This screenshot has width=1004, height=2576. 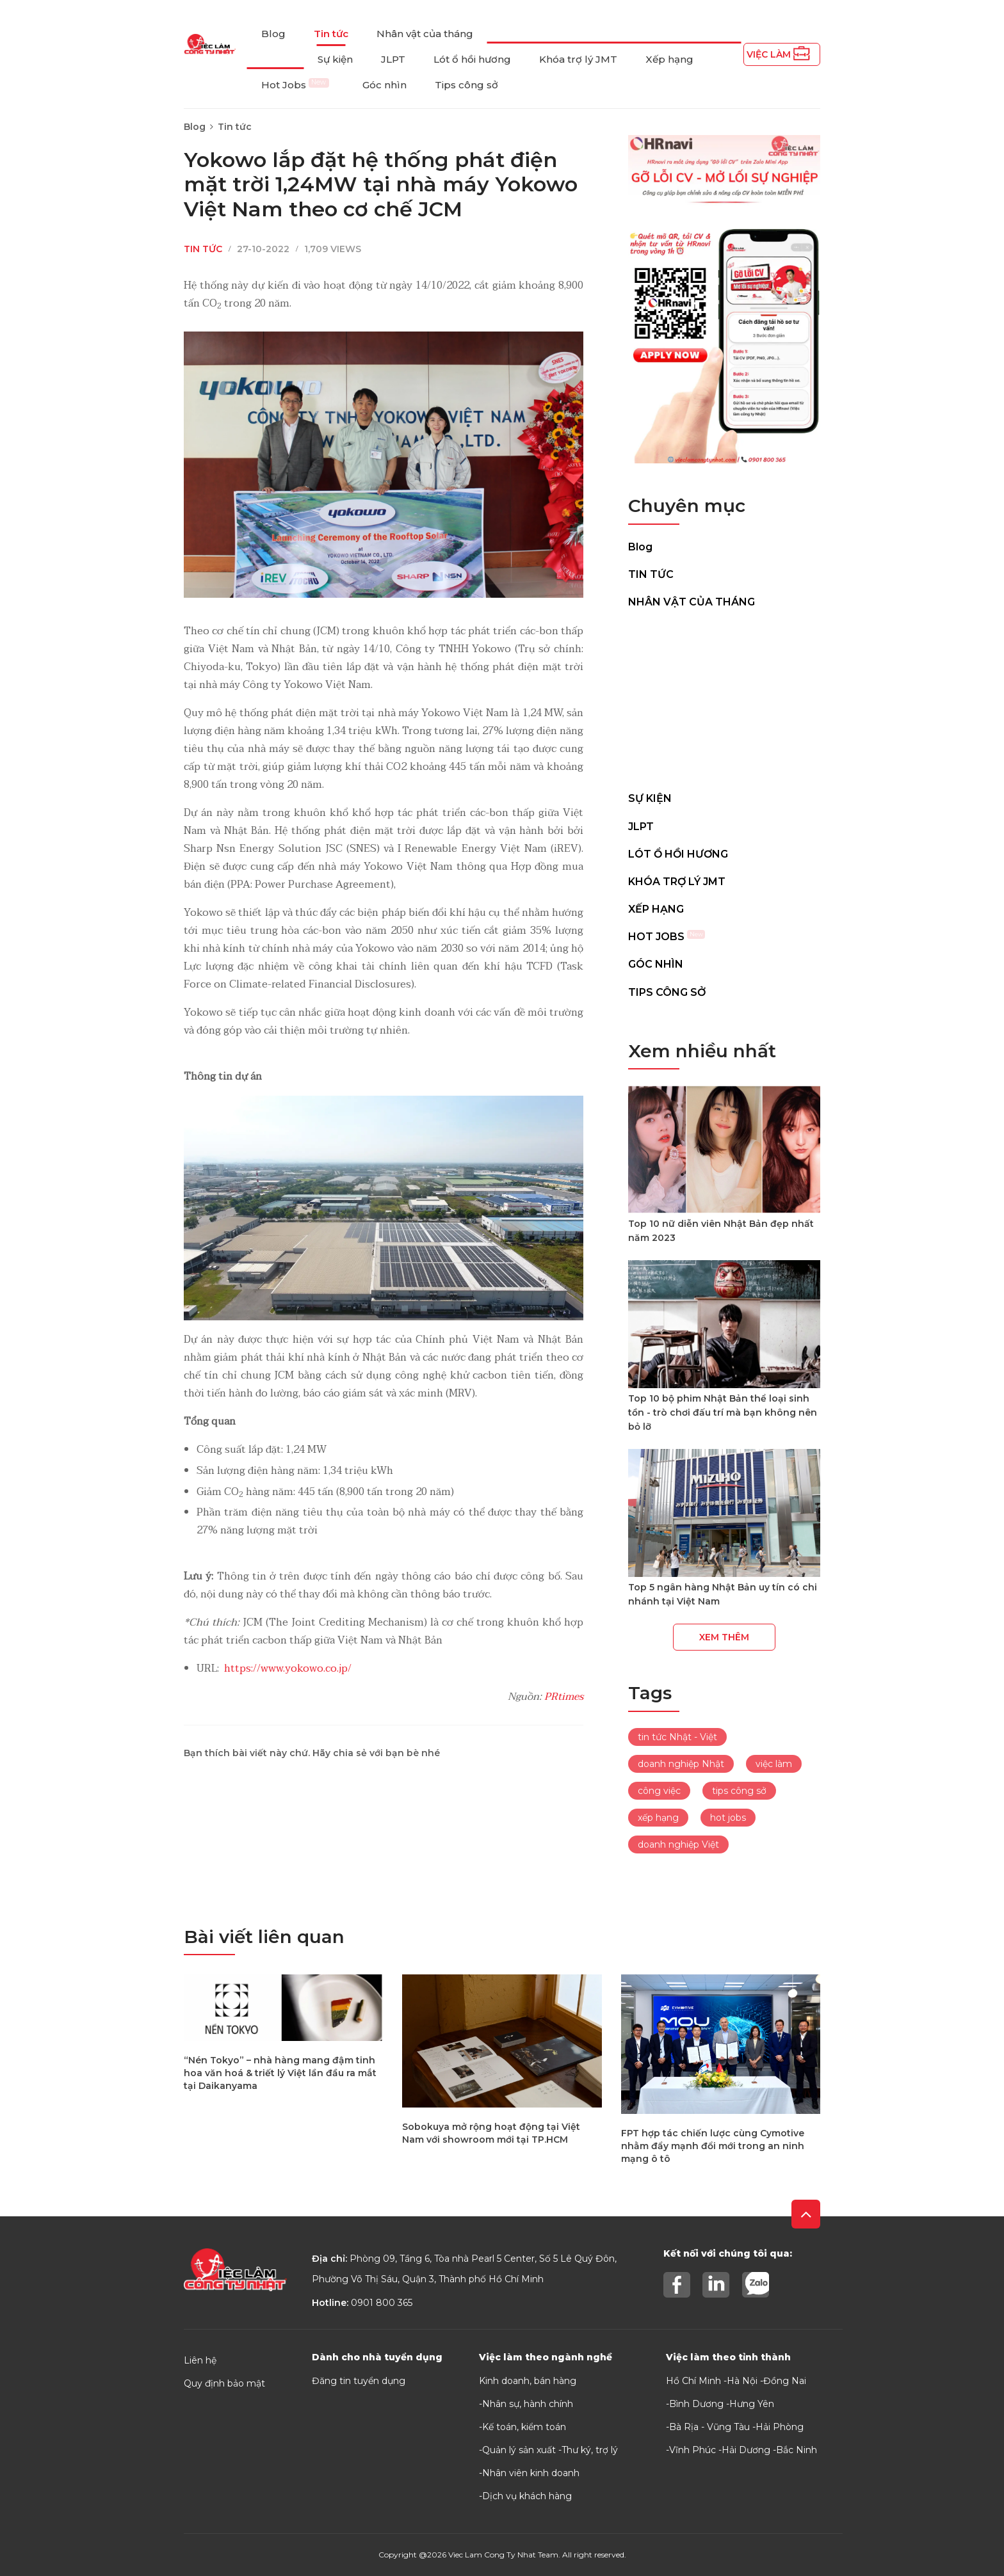 What do you see at coordinates (712, 2145) in the screenshot?
I see `FPT hợp tác chiến lược cùng Cymotive nhằm đẩy mạnh đổi mới trong an ninh mạng ô tô` at bounding box center [712, 2145].